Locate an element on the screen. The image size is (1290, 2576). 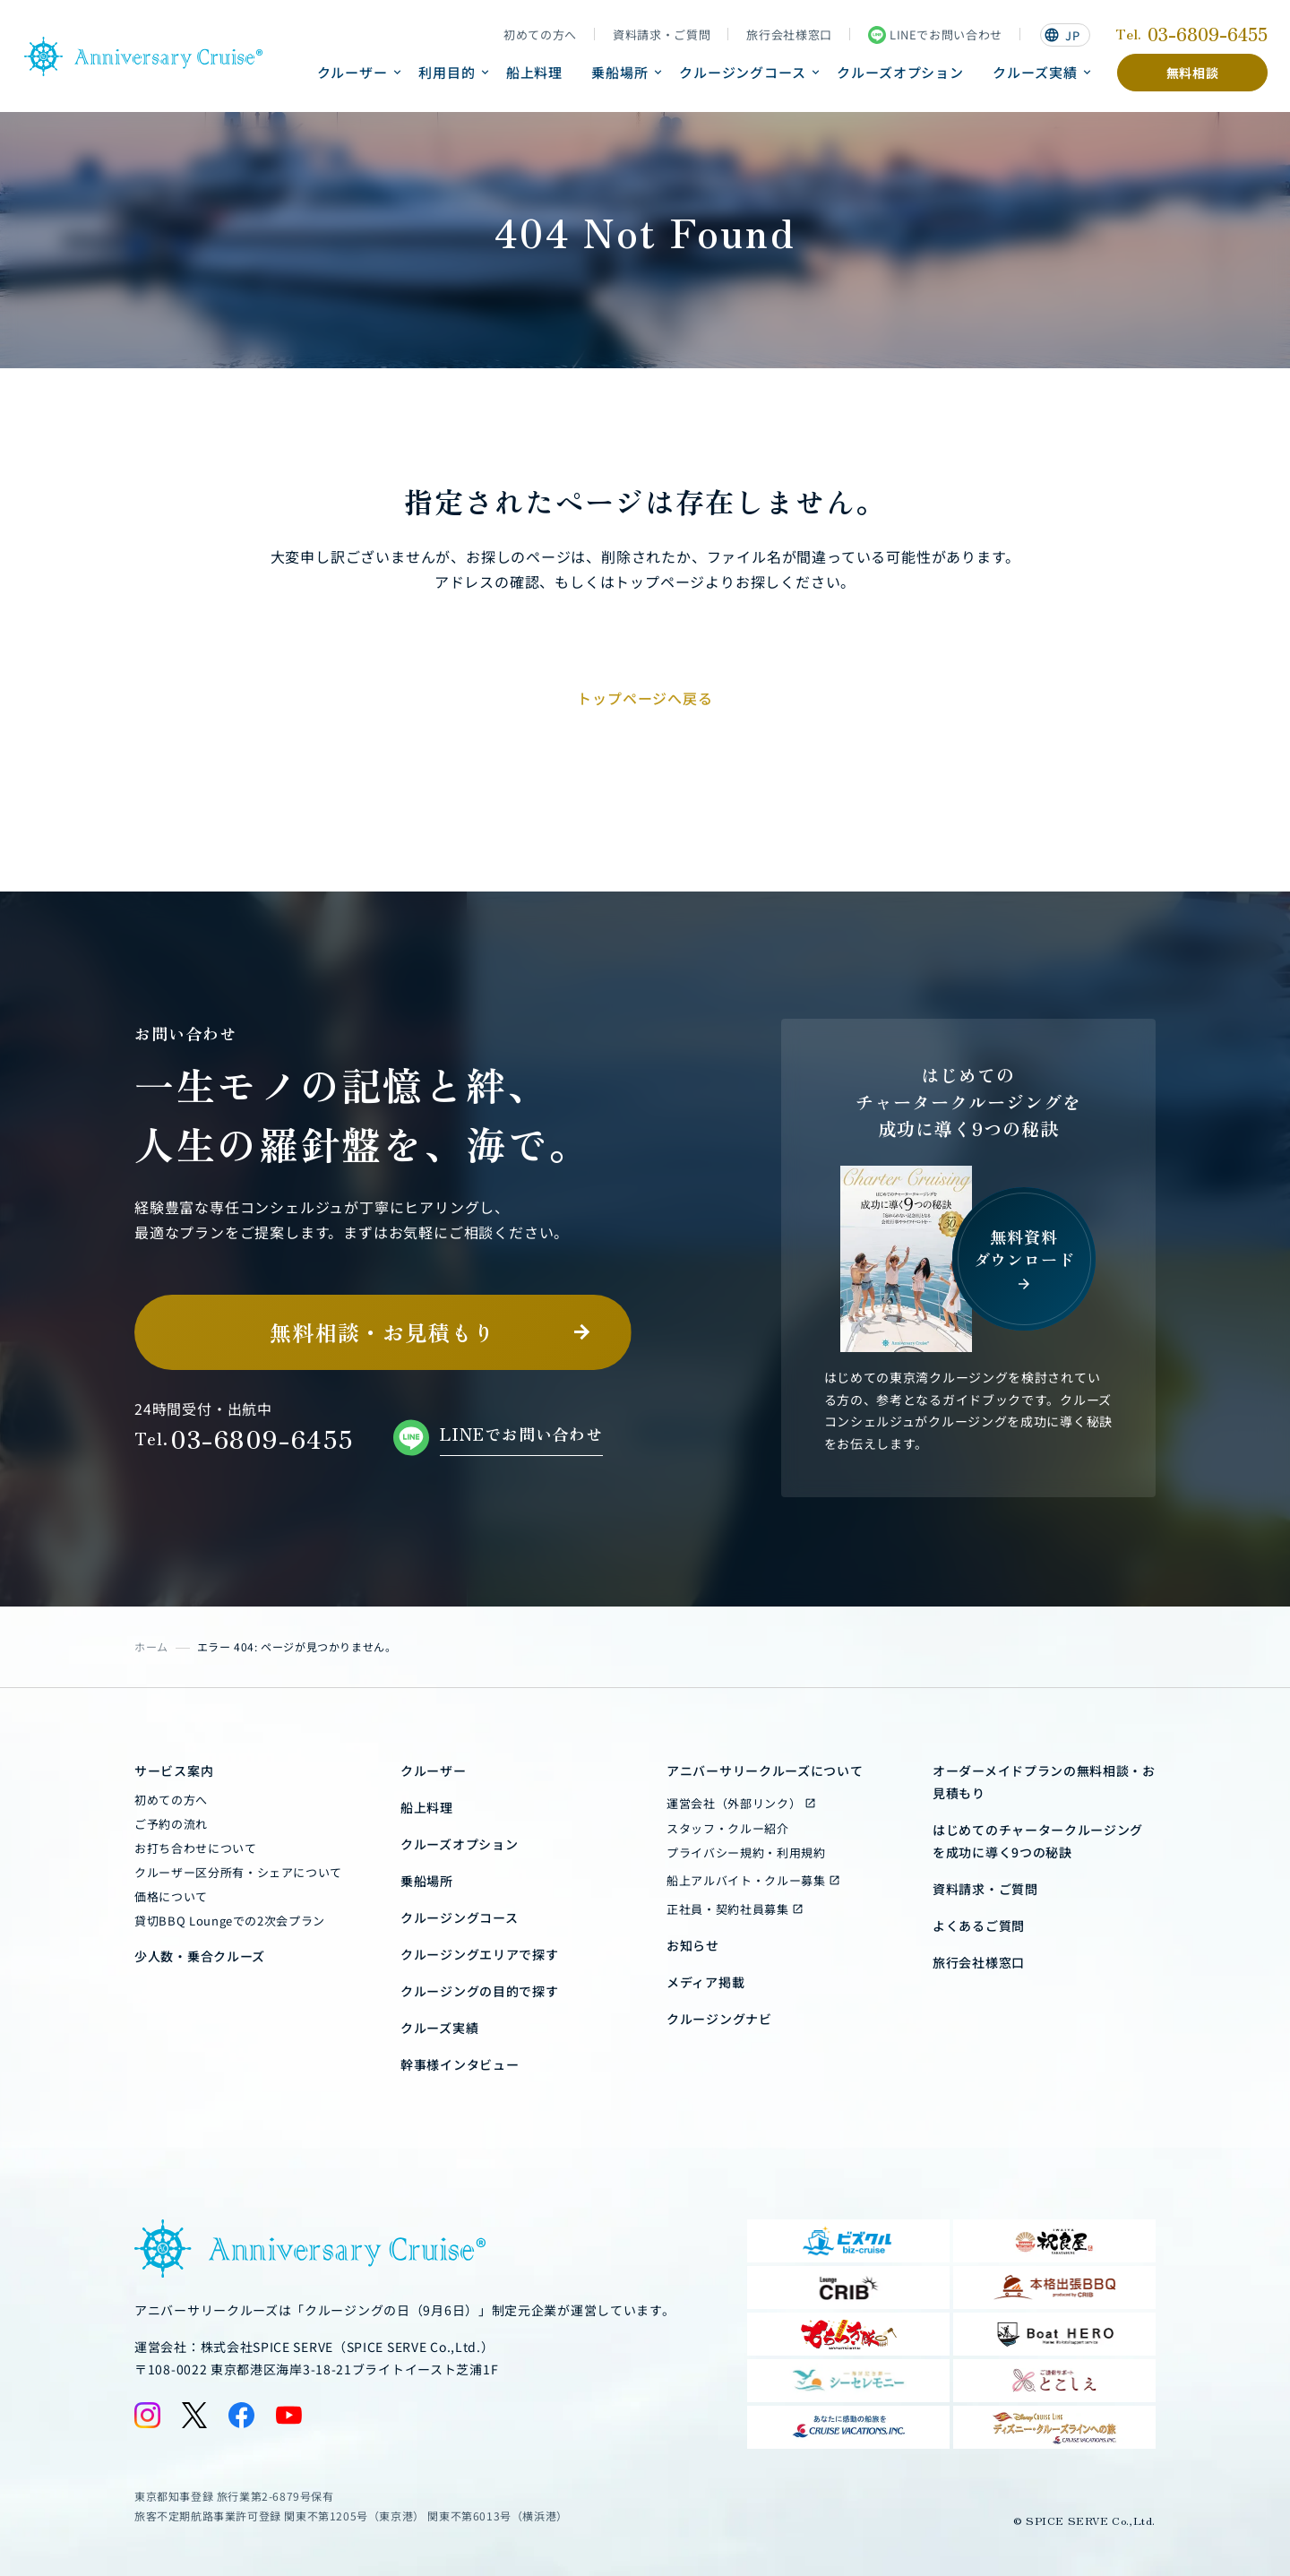
運営会社（外部リンク） is located at coordinates (733, 1803).